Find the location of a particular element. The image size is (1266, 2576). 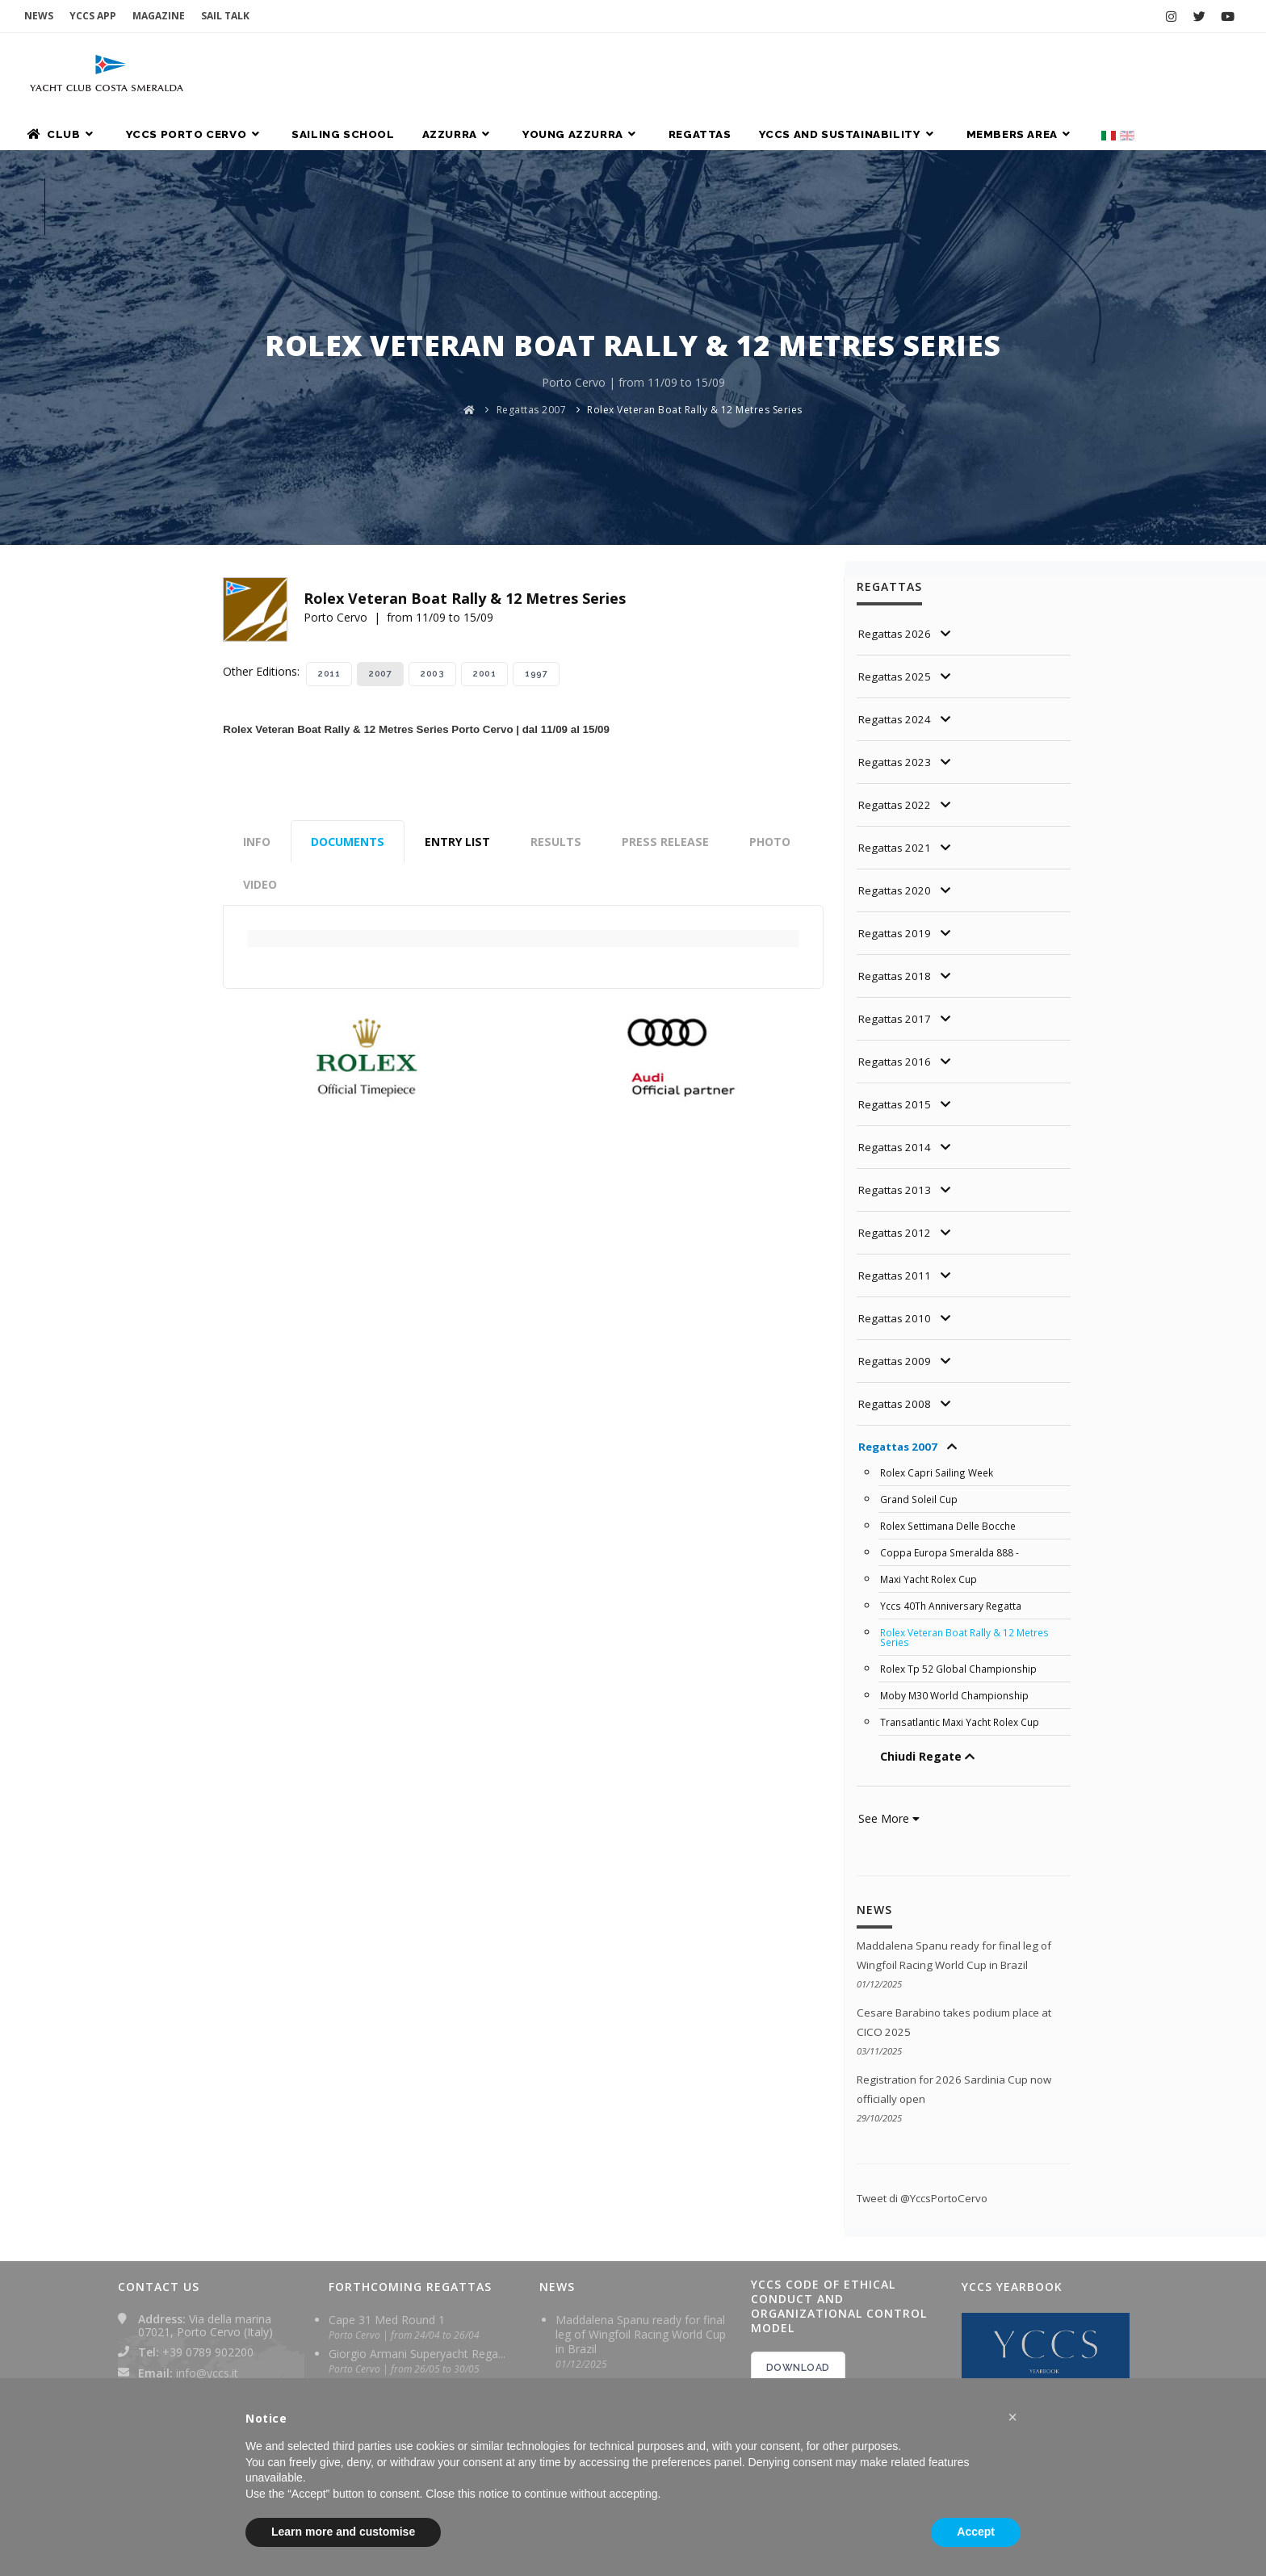

Learn more and customise [button] is located at coordinates (343, 2531).